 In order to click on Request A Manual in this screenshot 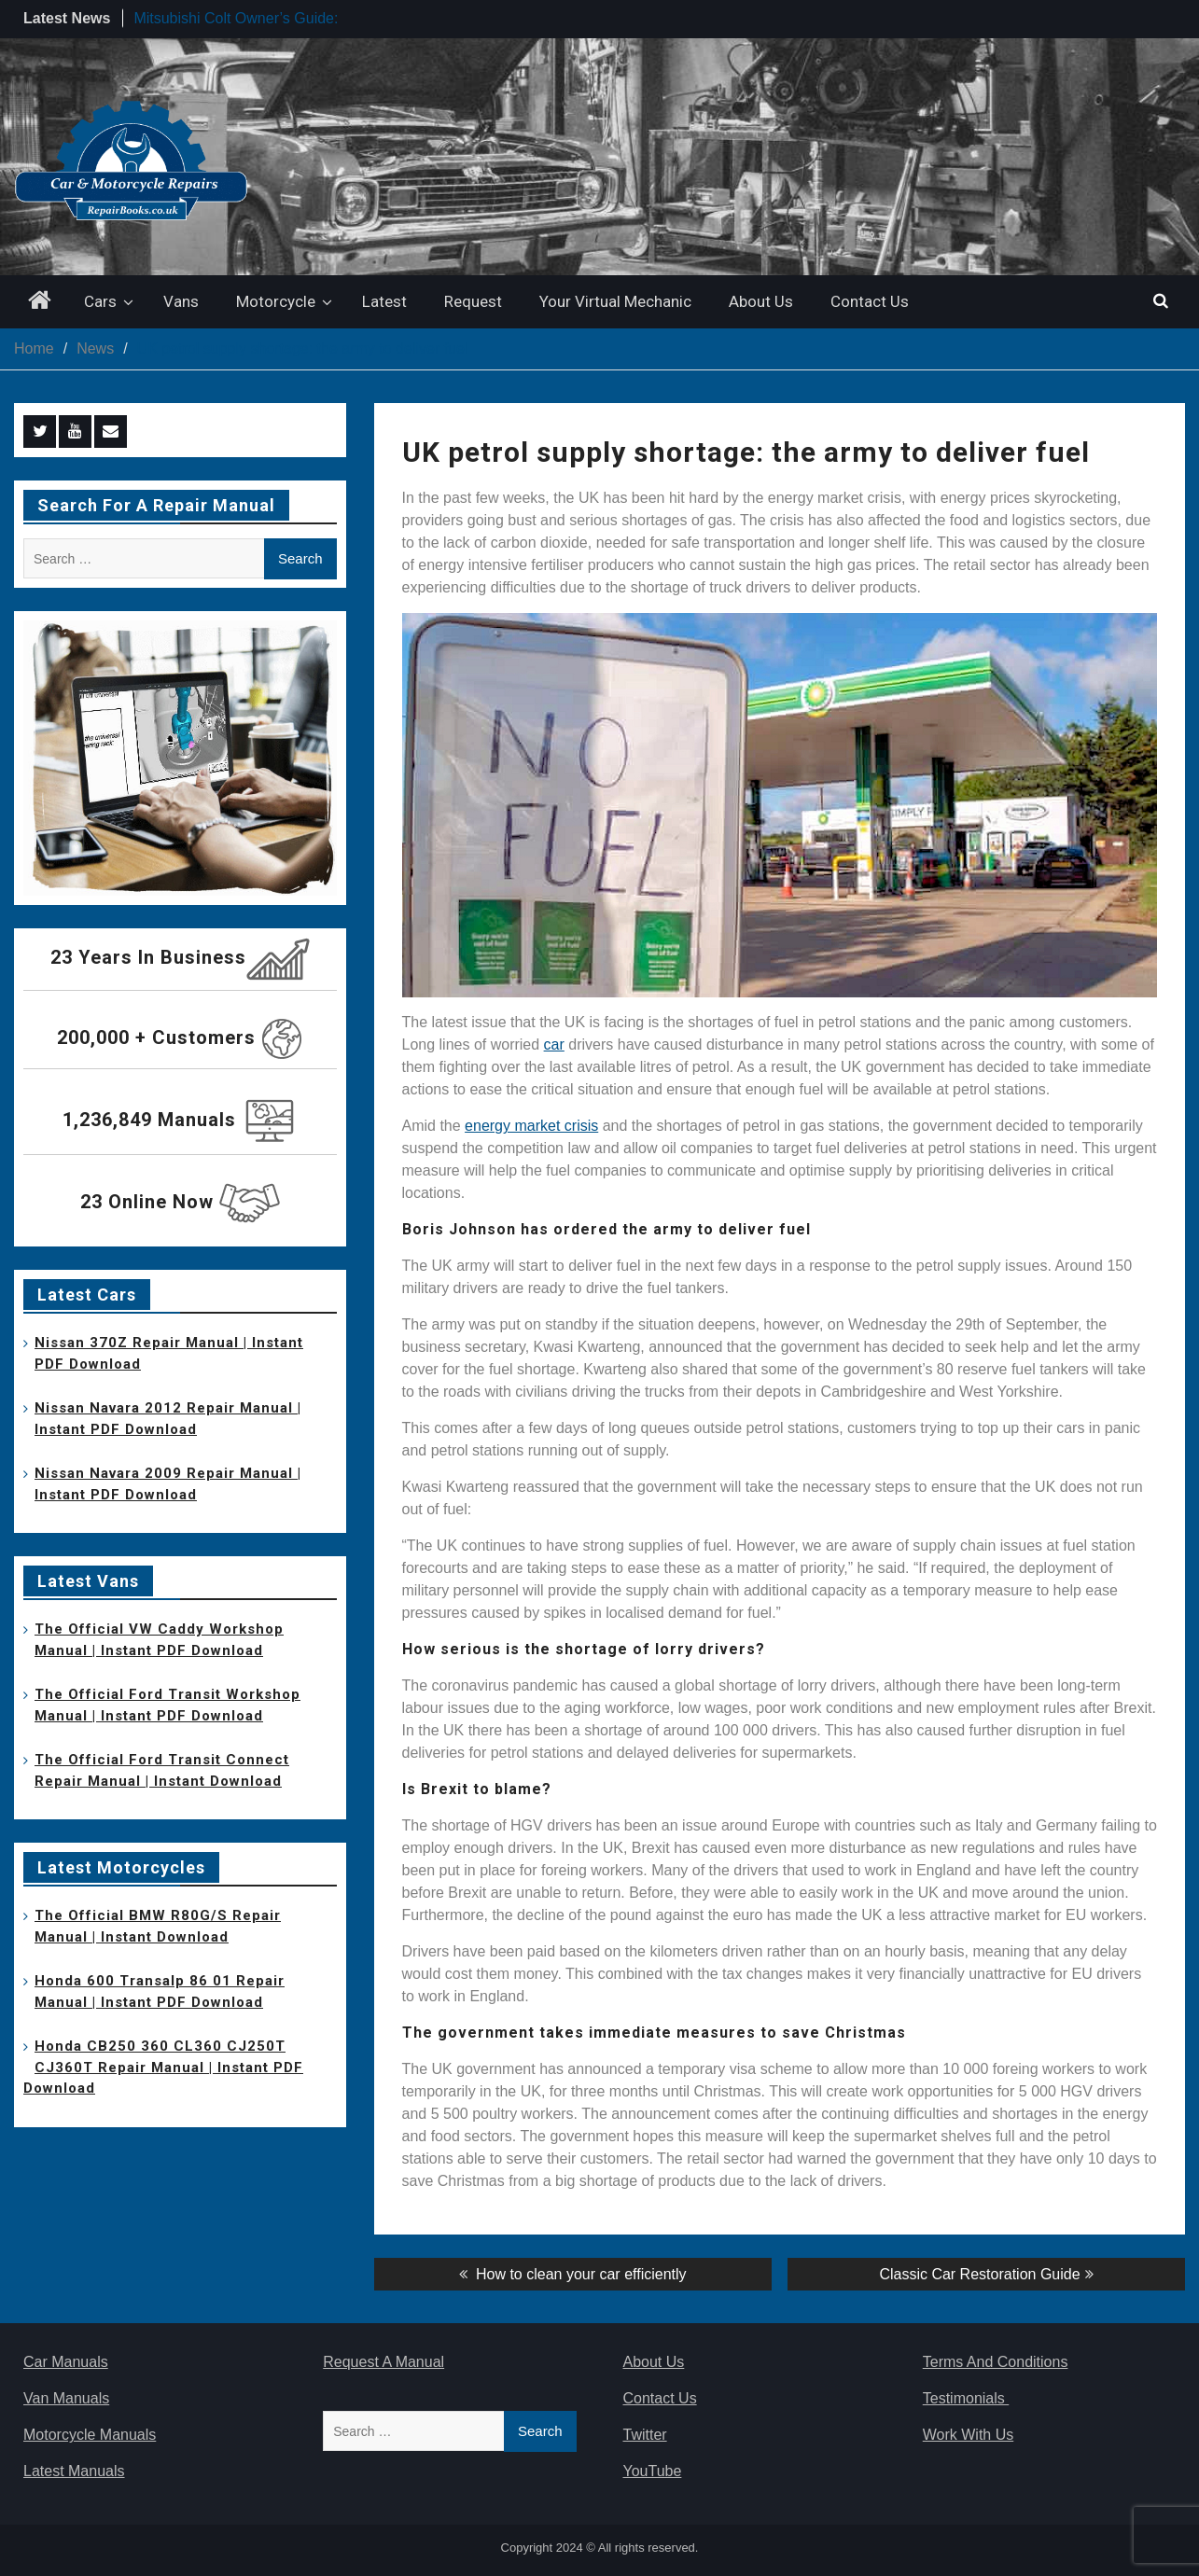, I will do `click(383, 2362)`.